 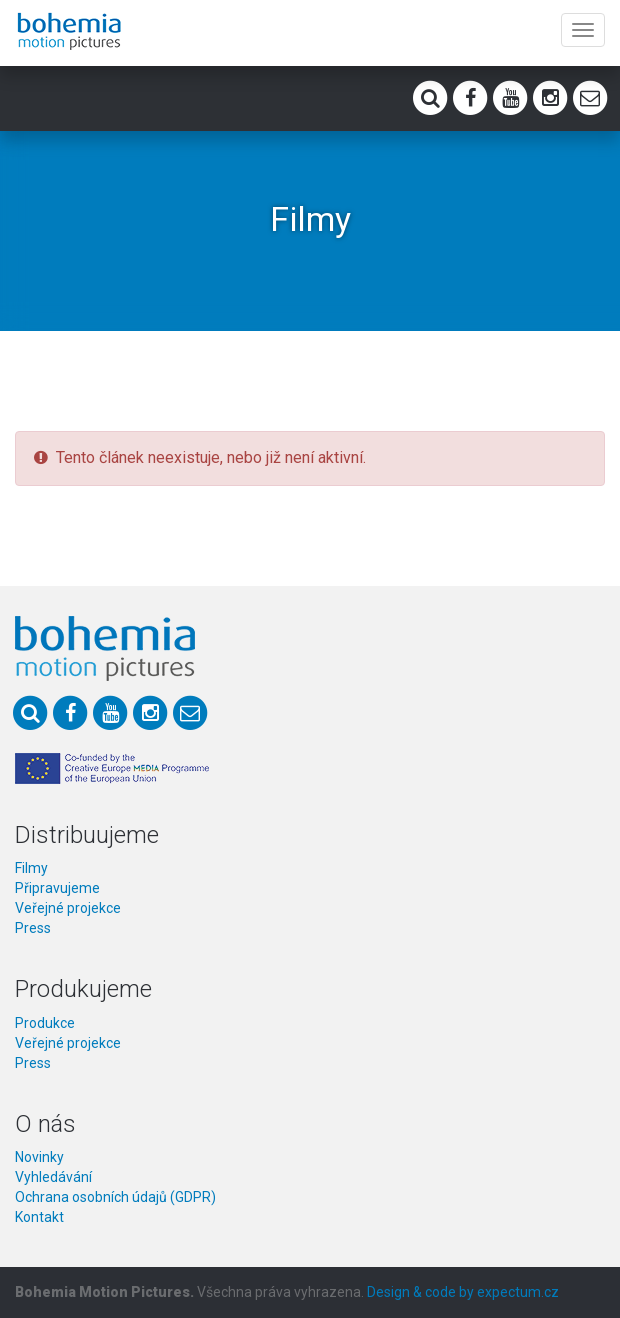 I want to click on Vyhledávání, so click(x=53, y=1177).